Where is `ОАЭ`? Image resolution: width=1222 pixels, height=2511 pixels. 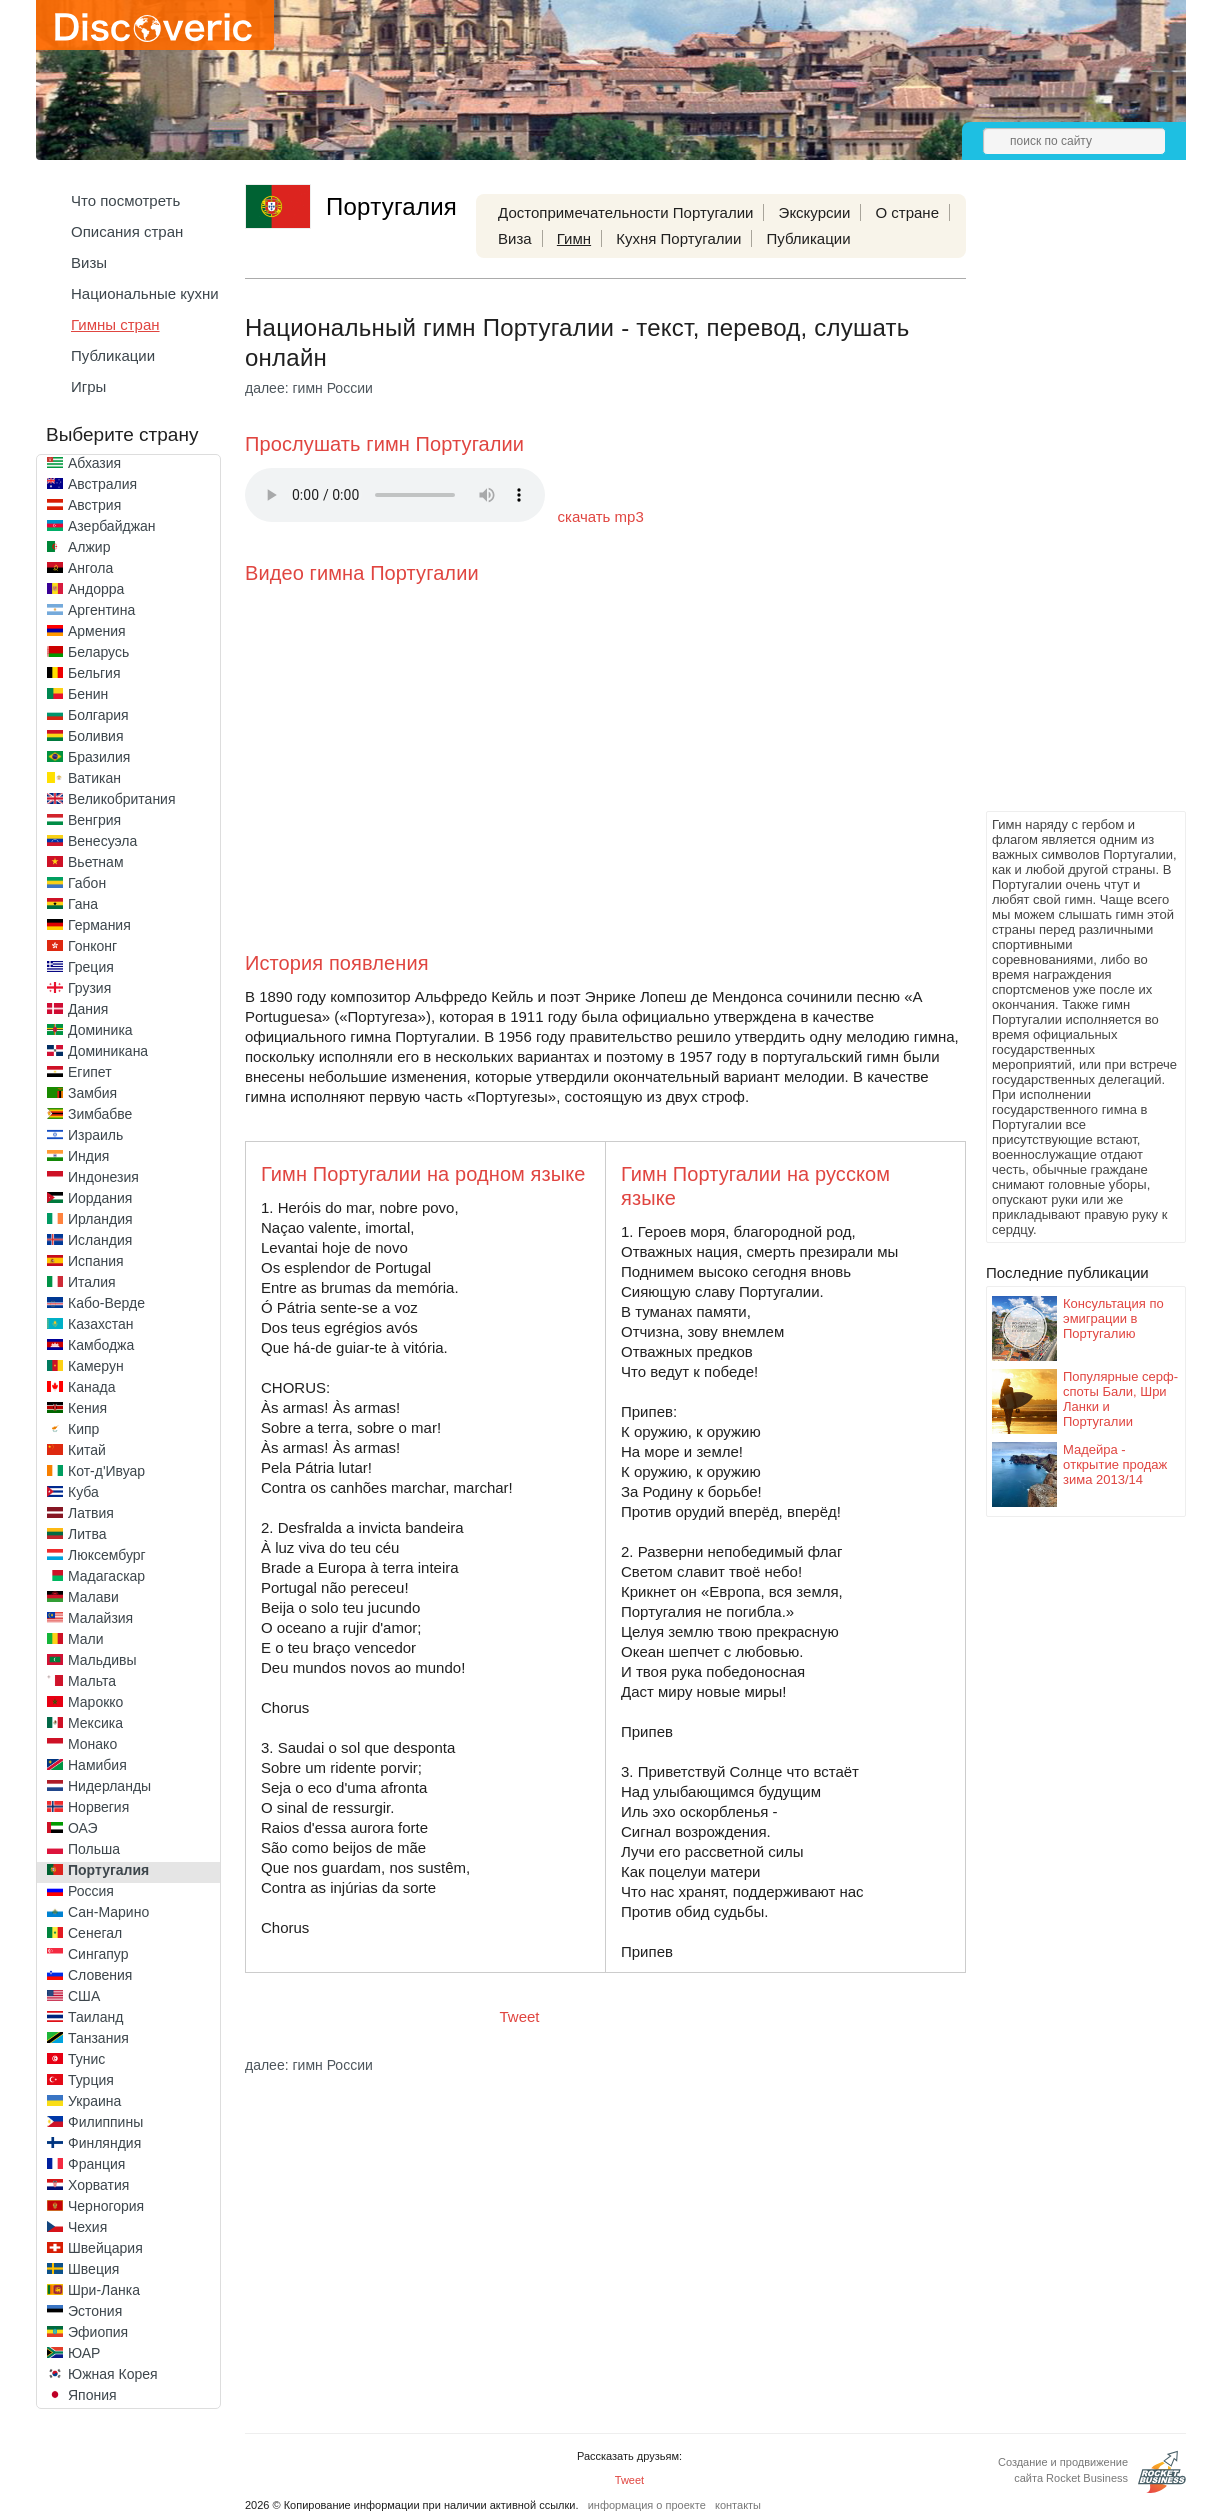 ОАЭ is located at coordinates (83, 1828).